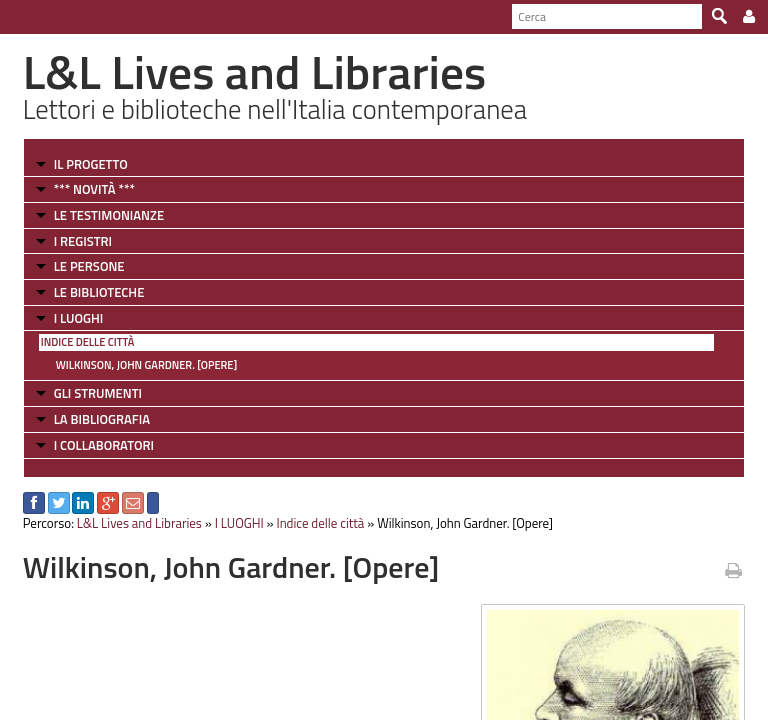 Image resolution: width=768 pixels, height=720 pixels. Describe the element at coordinates (79, 318) in the screenshot. I see `I LUOGHI` at that location.